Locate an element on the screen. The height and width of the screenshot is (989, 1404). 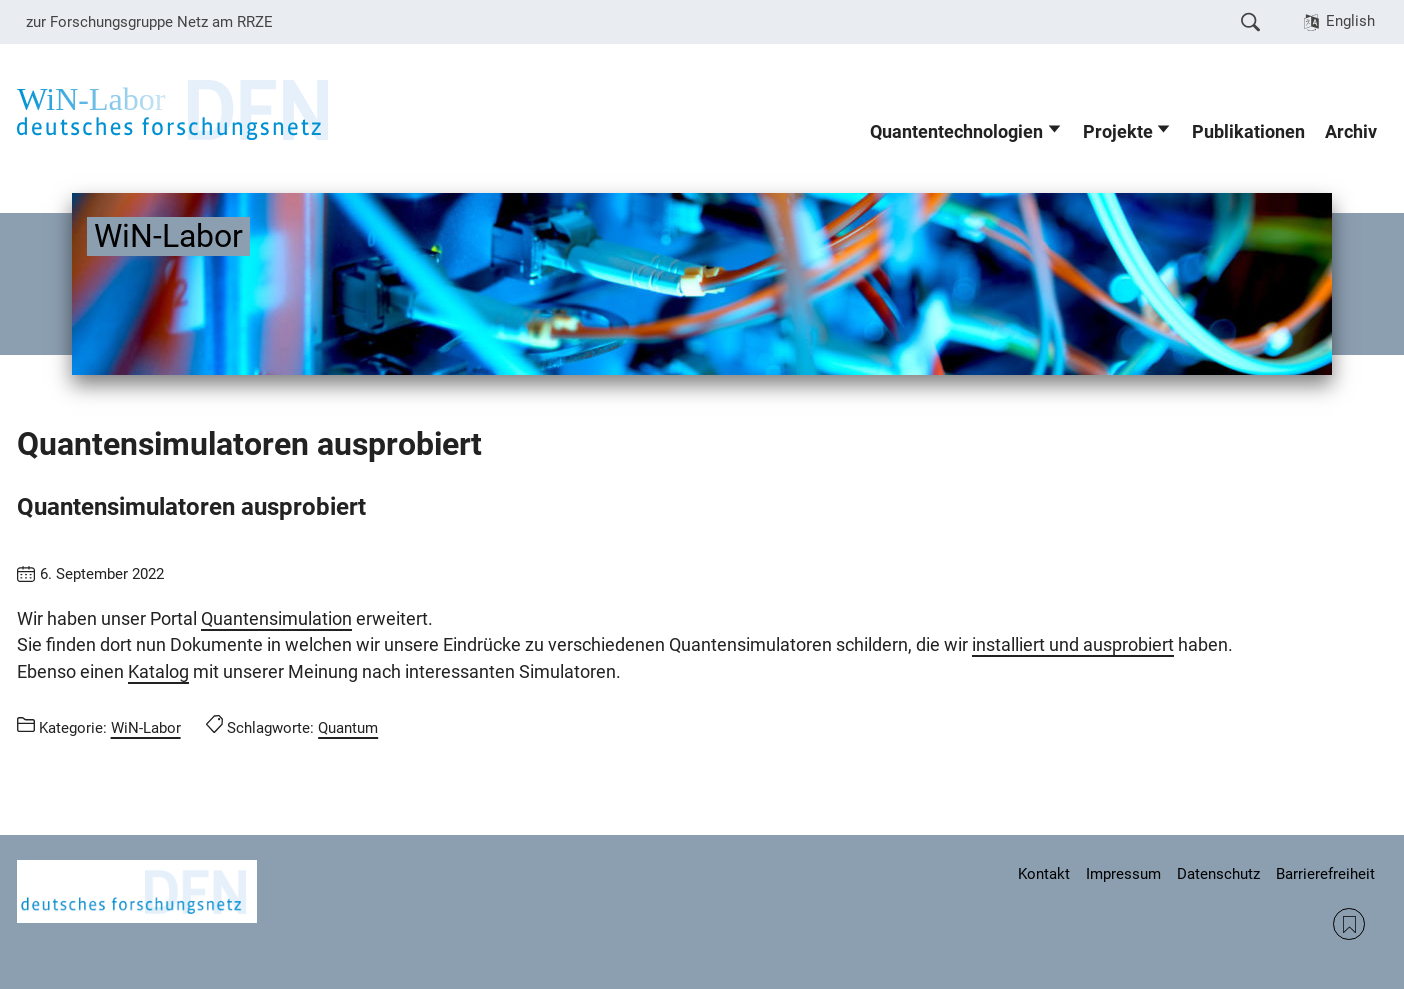
WiN-Labor [Beiträge aus der Kategorie WiN-Labor aufrufen] is located at coordinates (146, 728).